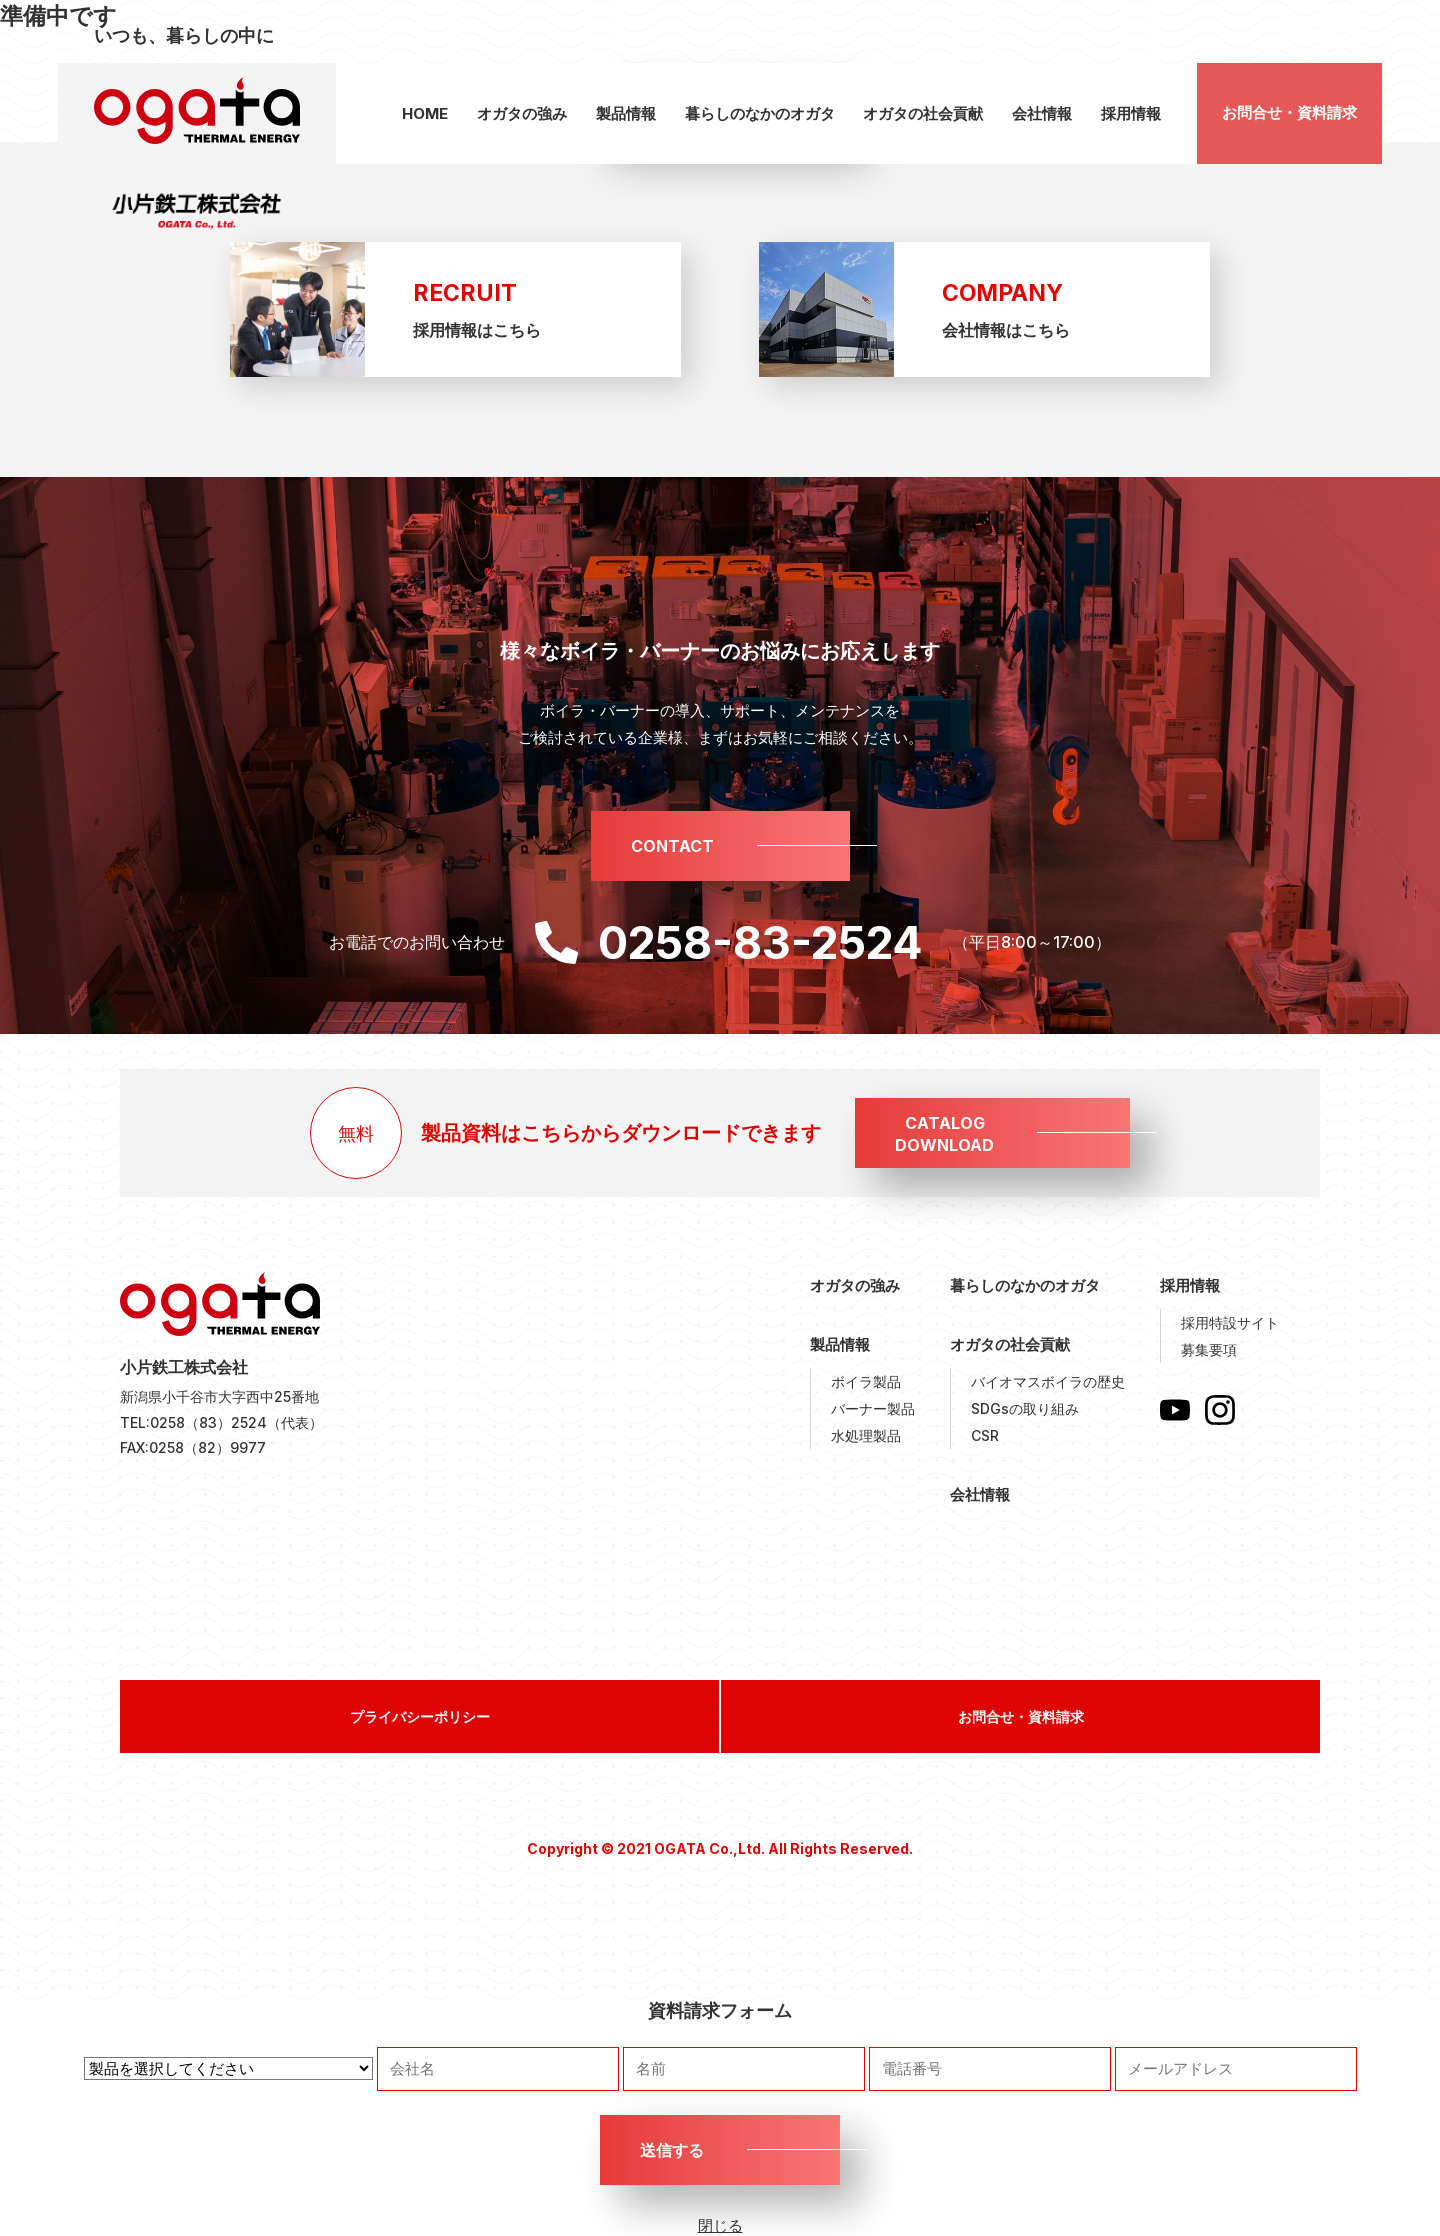 This screenshot has width=1440, height=2236. What do you see at coordinates (866, 1435) in the screenshot?
I see `水処理製品` at bounding box center [866, 1435].